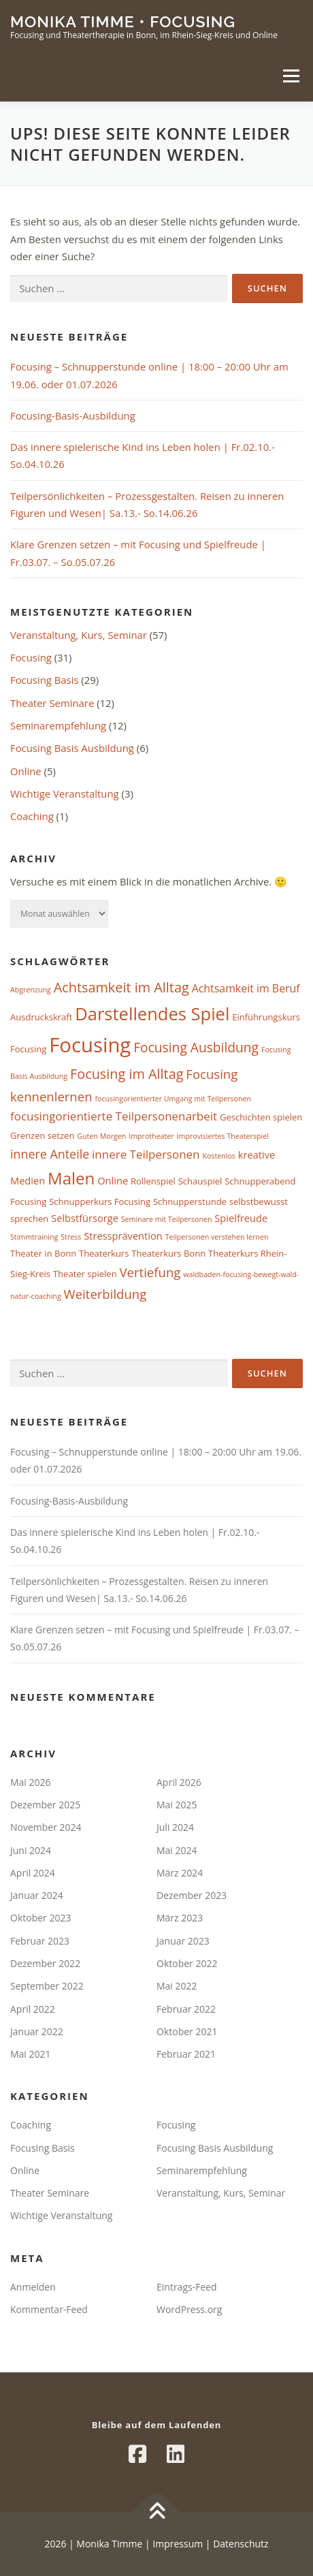  What do you see at coordinates (46, 1827) in the screenshot?
I see `November 2024` at bounding box center [46, 1827].